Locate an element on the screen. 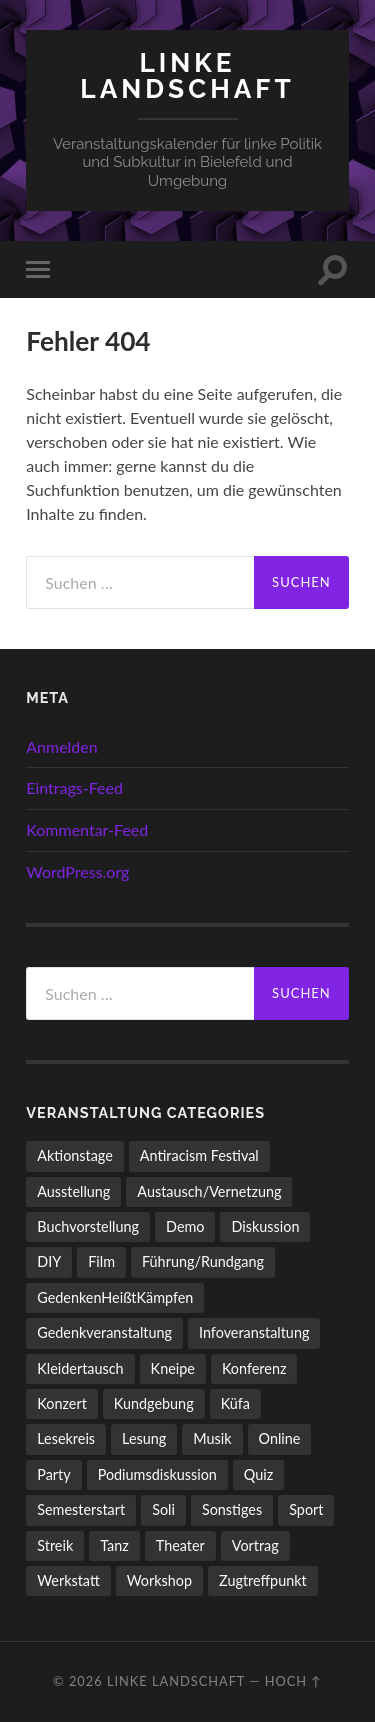  Diskussion [Diskussion (205 Einträge)] is located at coordinates (265, 1226).